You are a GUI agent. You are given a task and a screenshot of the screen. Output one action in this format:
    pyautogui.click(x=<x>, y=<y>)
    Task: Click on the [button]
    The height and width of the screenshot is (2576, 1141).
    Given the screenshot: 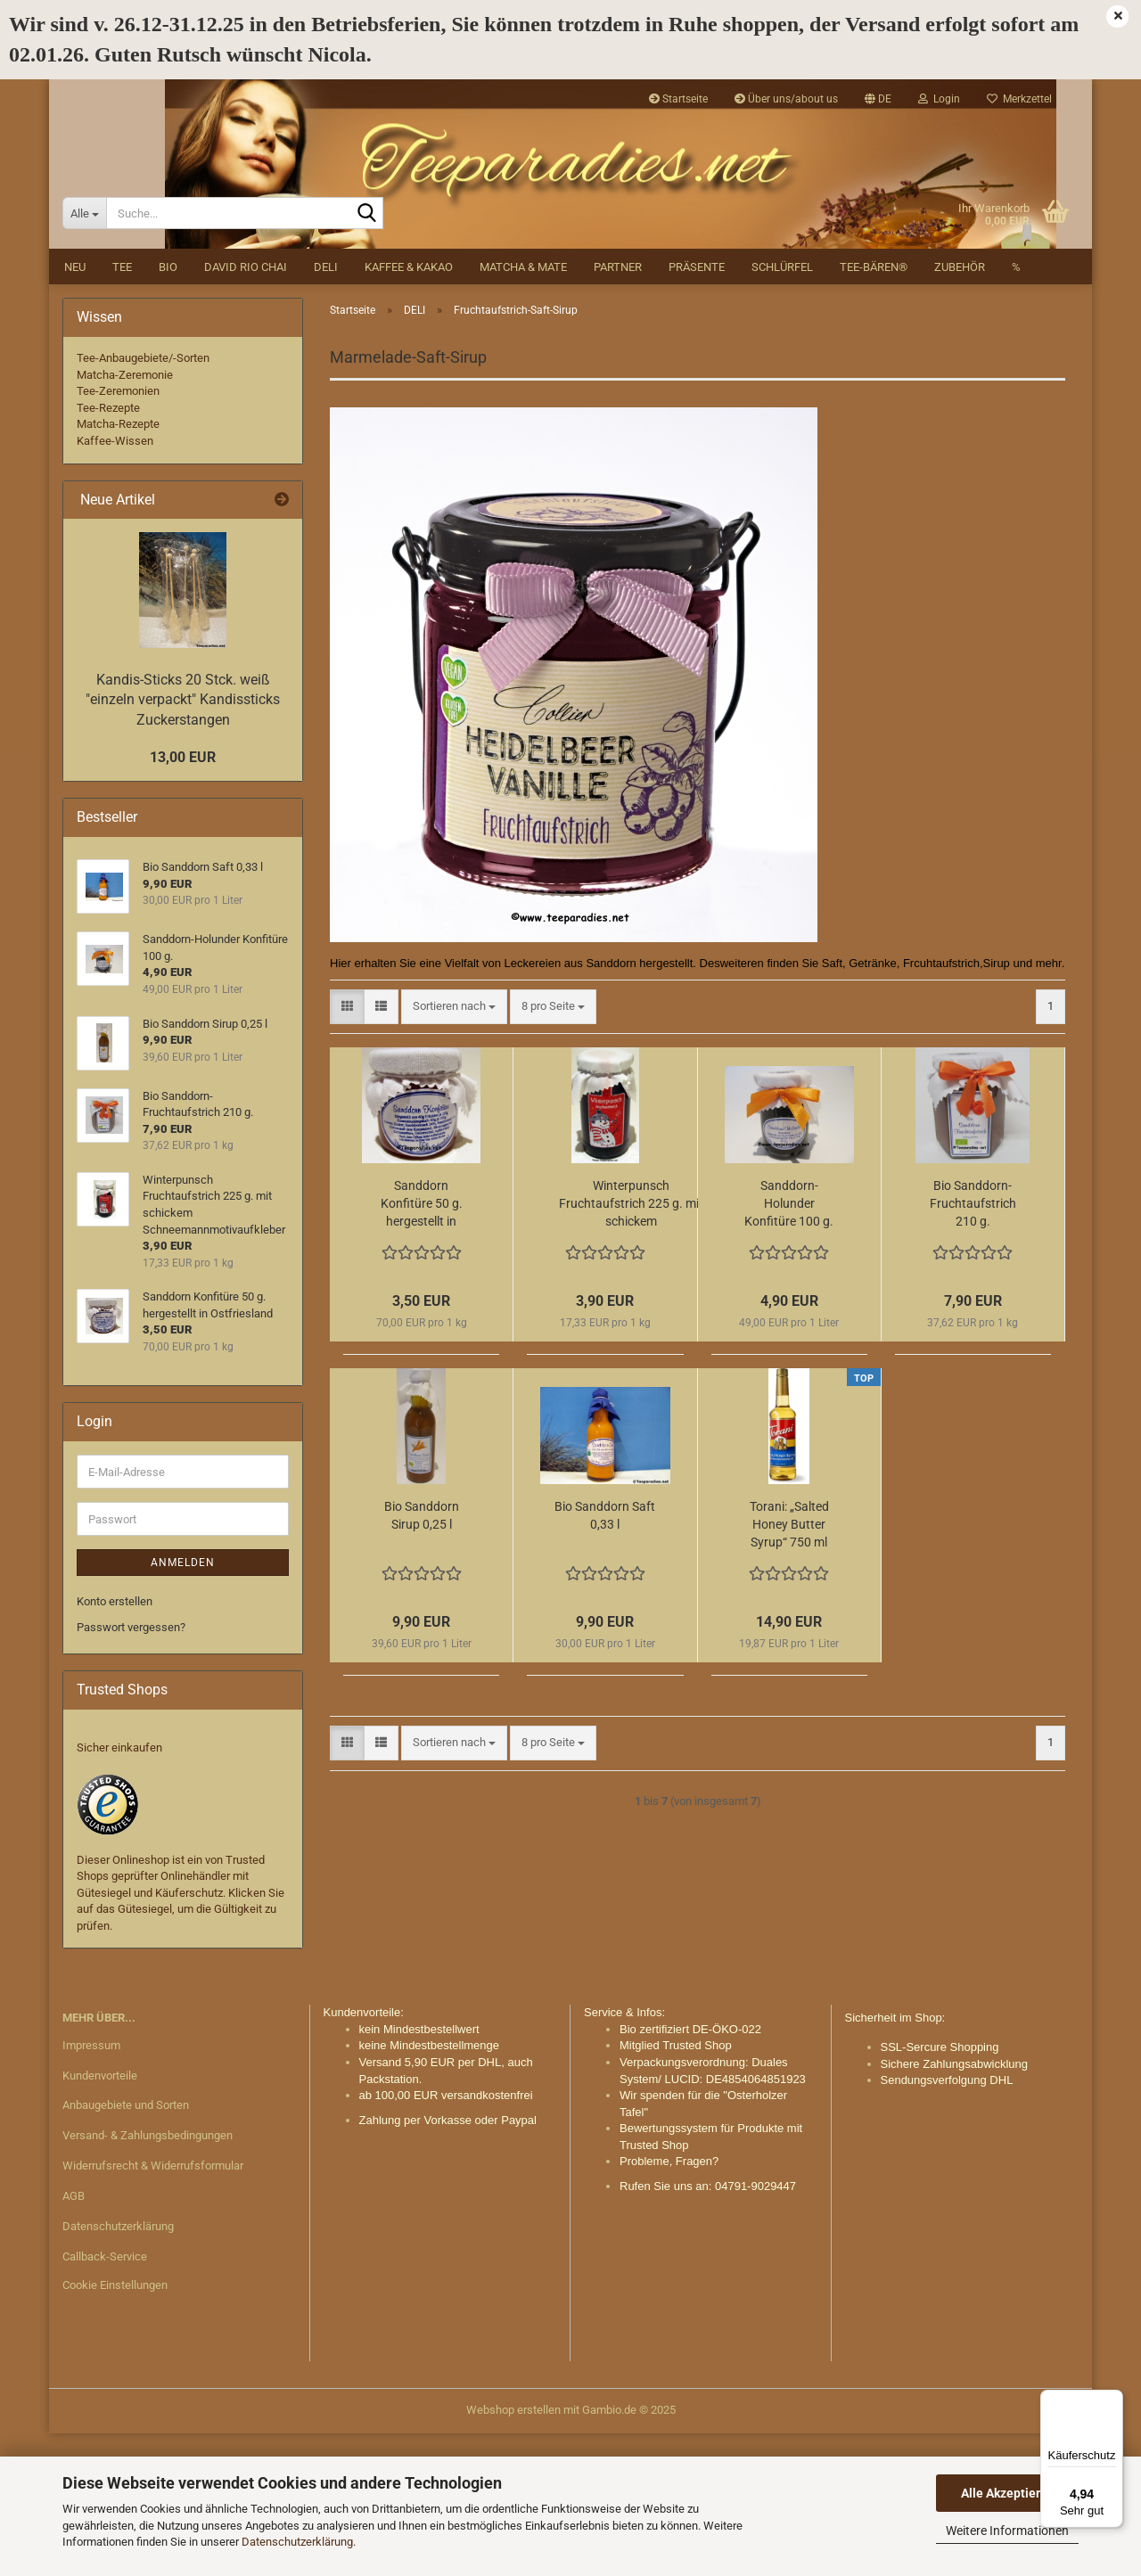 What is the action you would take?
    pyautogui.click(x=878, y=99)
    